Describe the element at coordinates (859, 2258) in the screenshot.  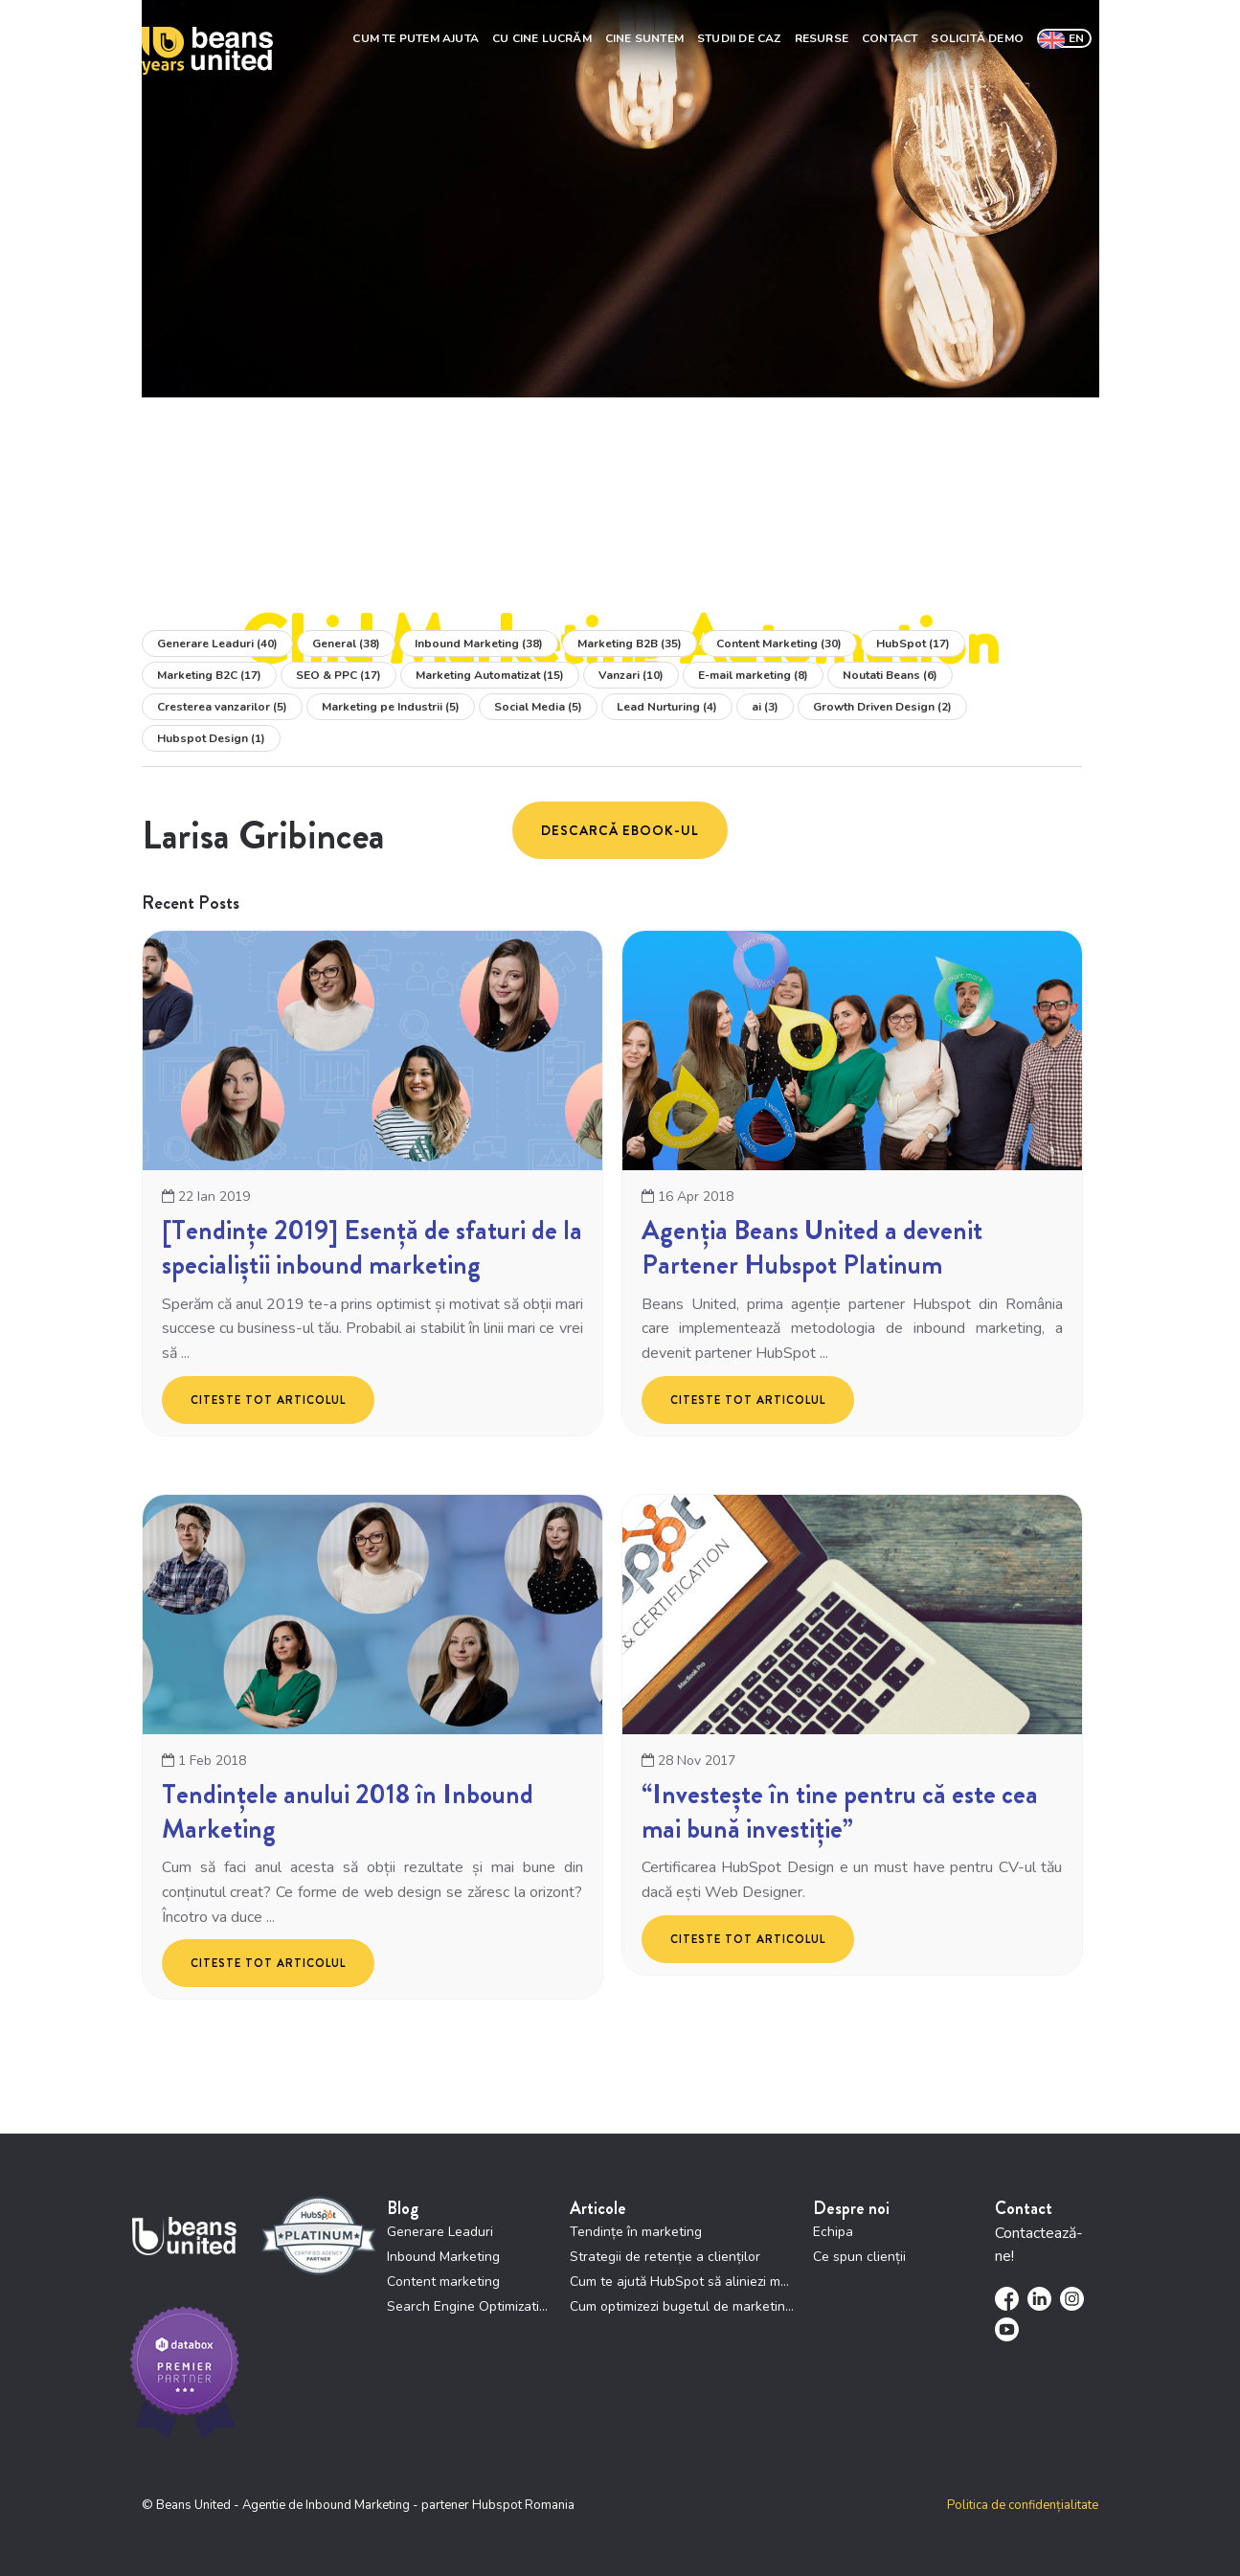
I see `Ce spun clienții [menuitem]` at that location.